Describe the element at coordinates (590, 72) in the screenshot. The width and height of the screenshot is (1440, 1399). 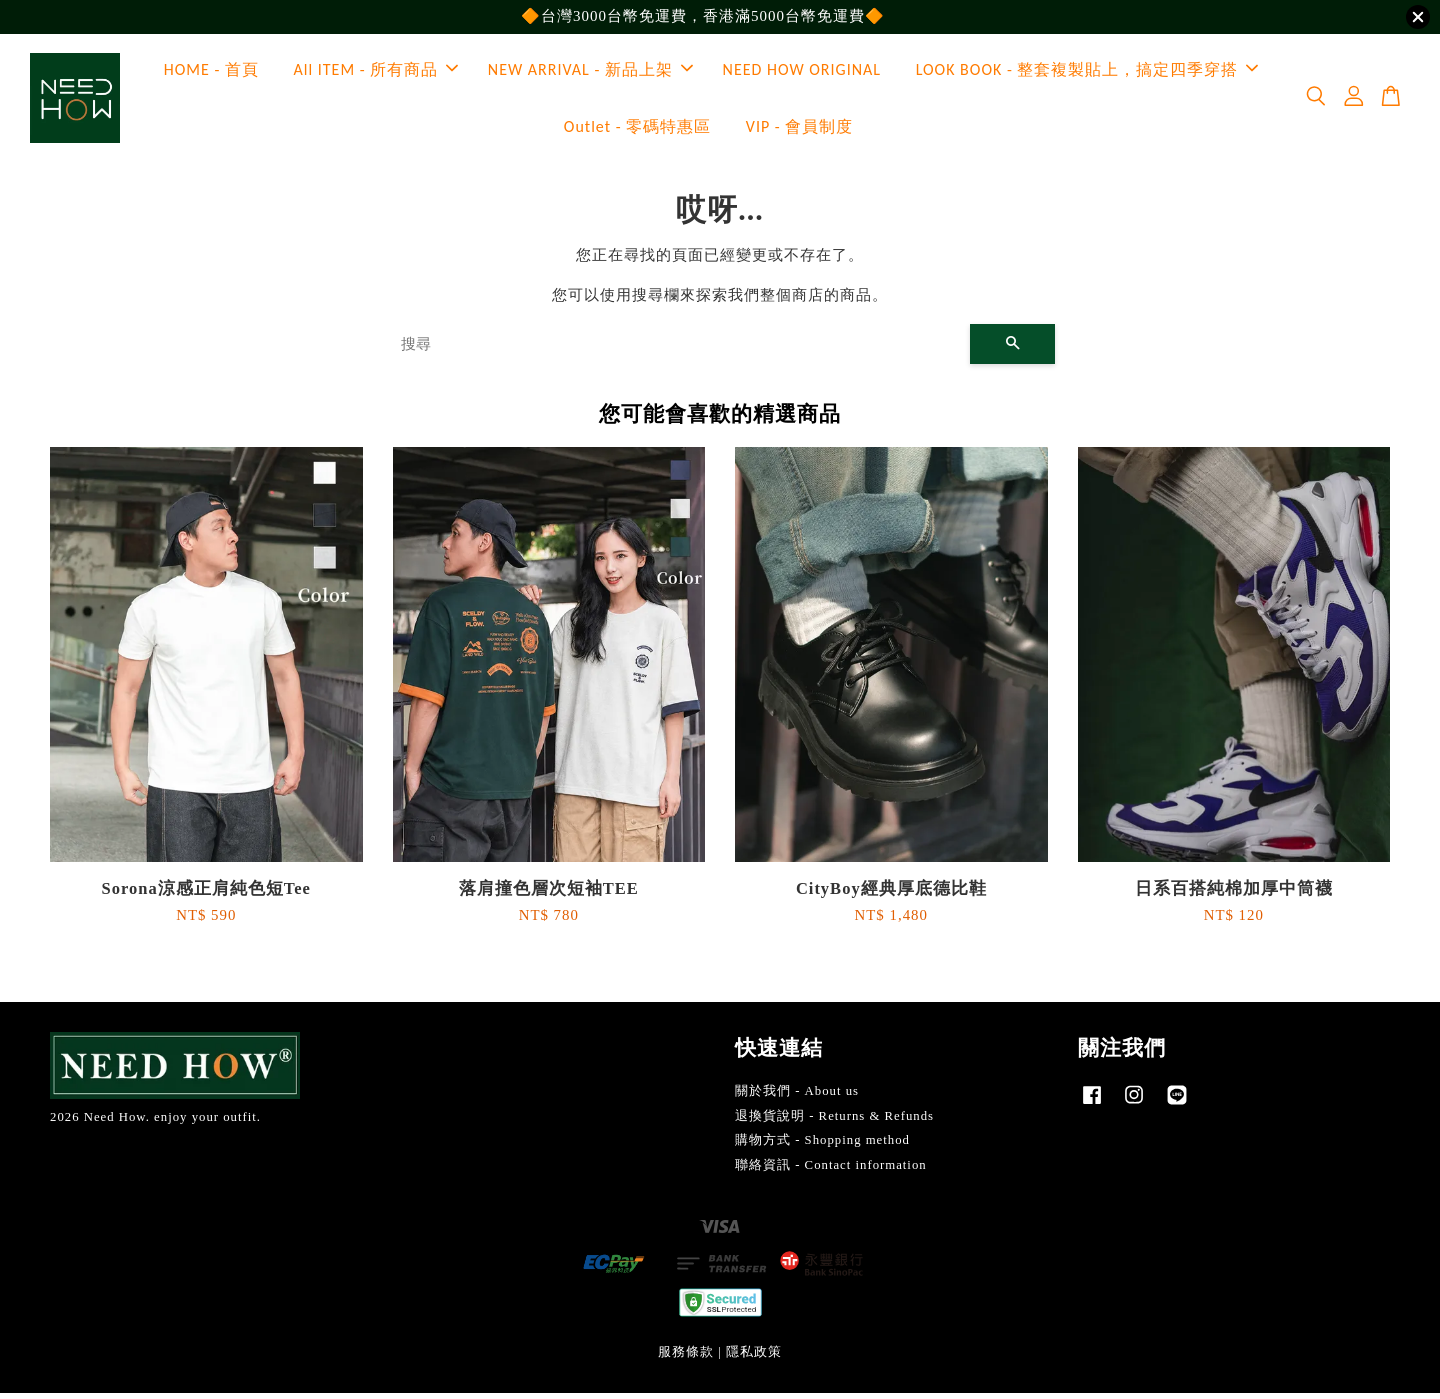
I see `NEW ARRIVAL - 新品上架` at that location.